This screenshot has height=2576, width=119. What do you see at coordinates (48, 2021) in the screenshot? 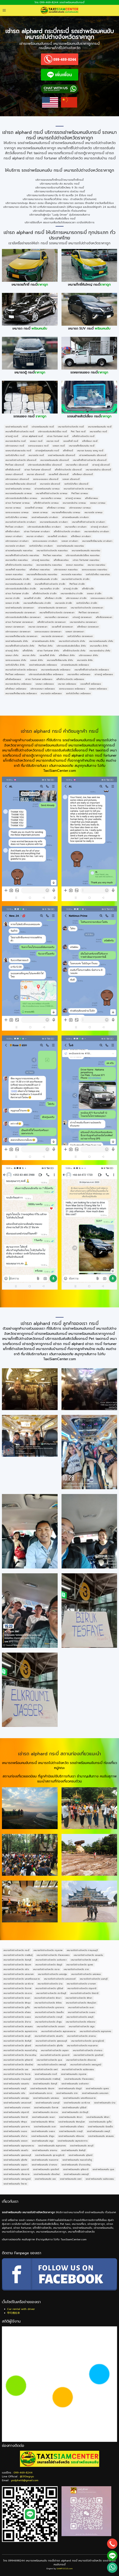
I see `เหมารถไปต่างจังหวัด ลำพูน` at bounding box center [48, 2021].